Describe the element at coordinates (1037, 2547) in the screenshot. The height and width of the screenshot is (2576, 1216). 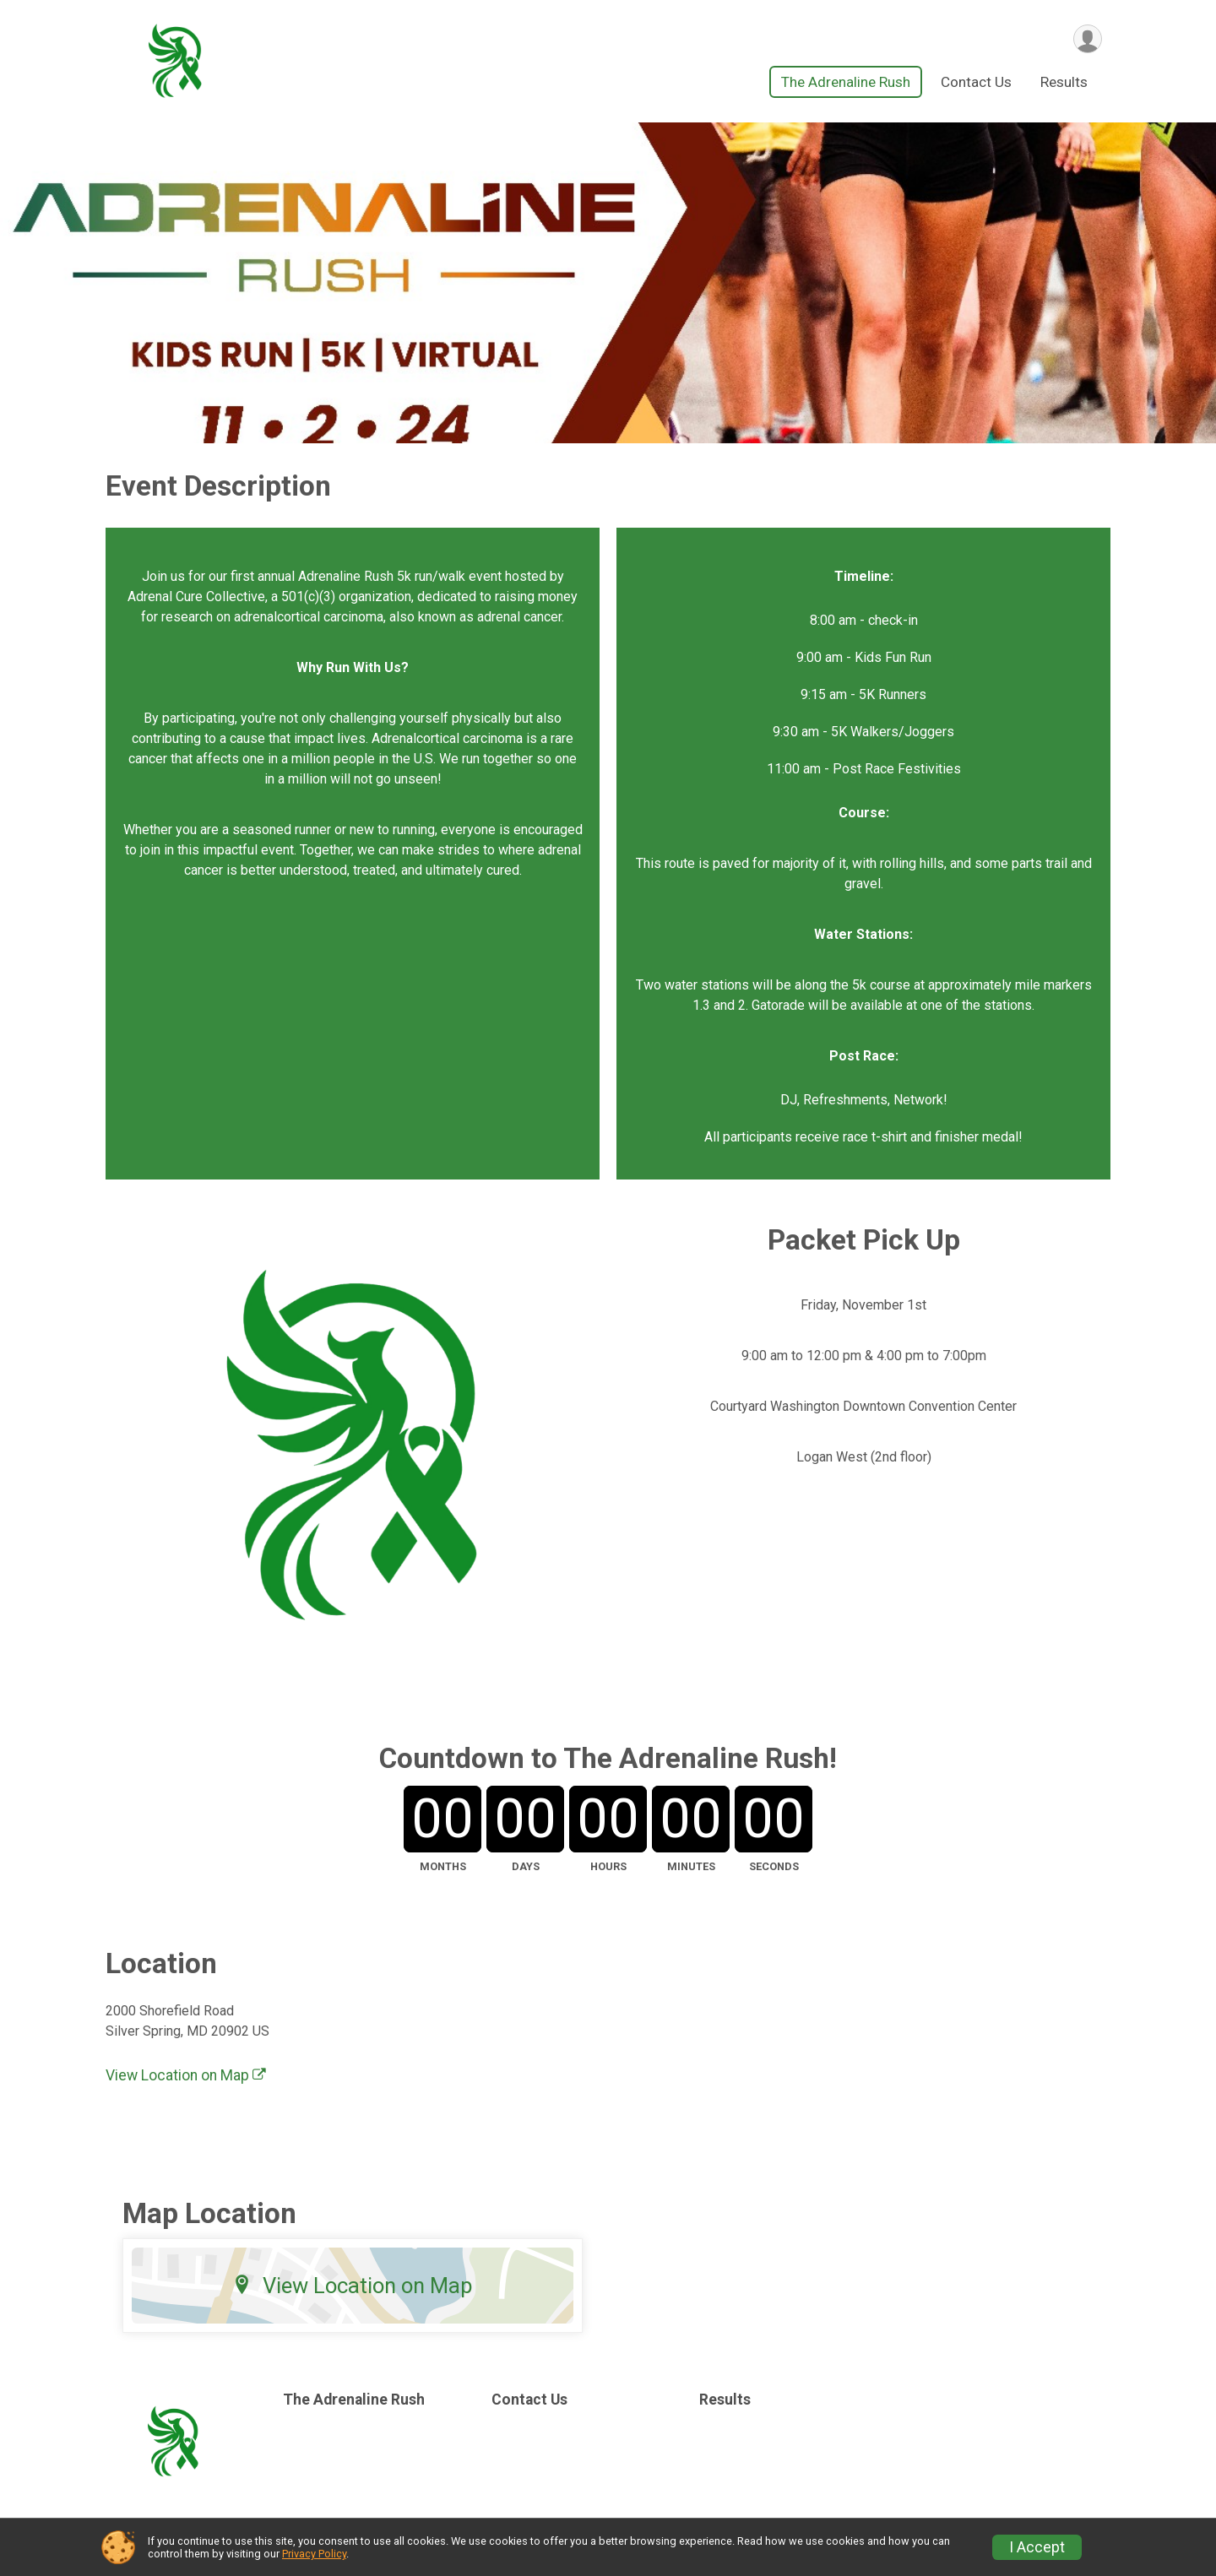
I see `I Accept` at that location.